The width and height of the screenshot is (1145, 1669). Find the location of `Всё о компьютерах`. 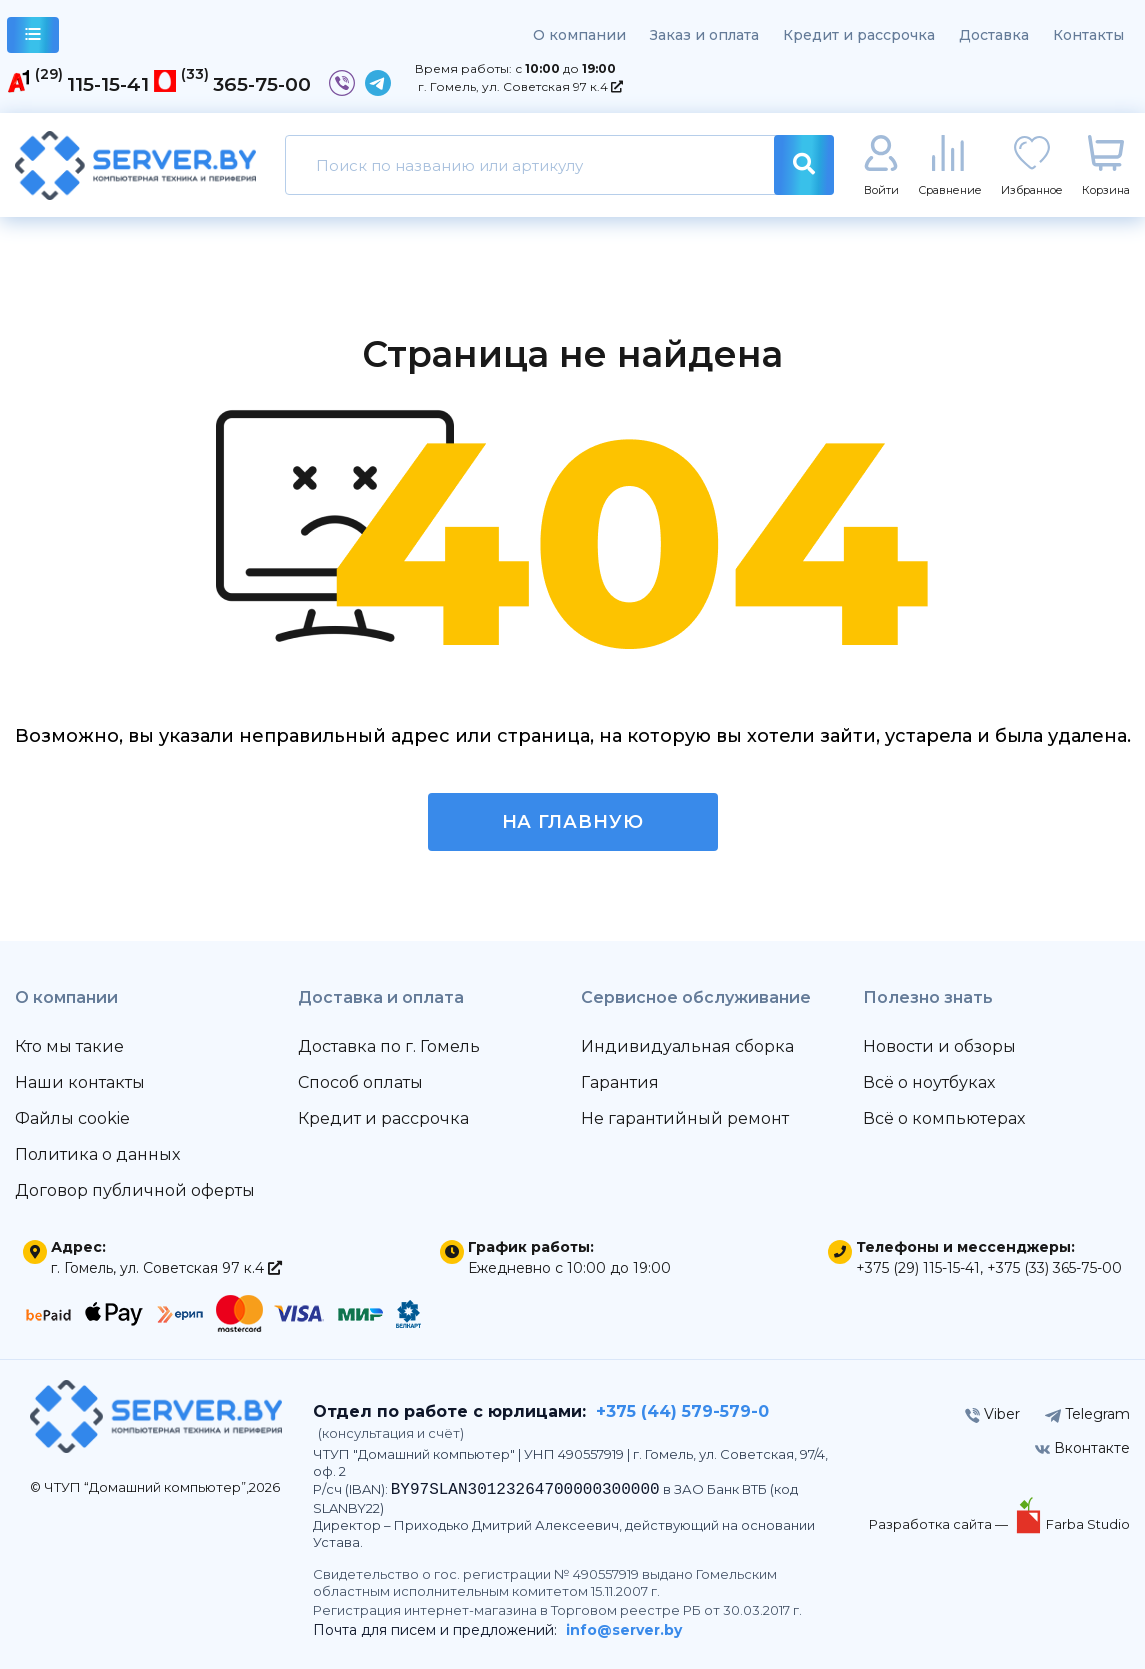

Всё о компьютерах is located at coordinates (944, 1118).